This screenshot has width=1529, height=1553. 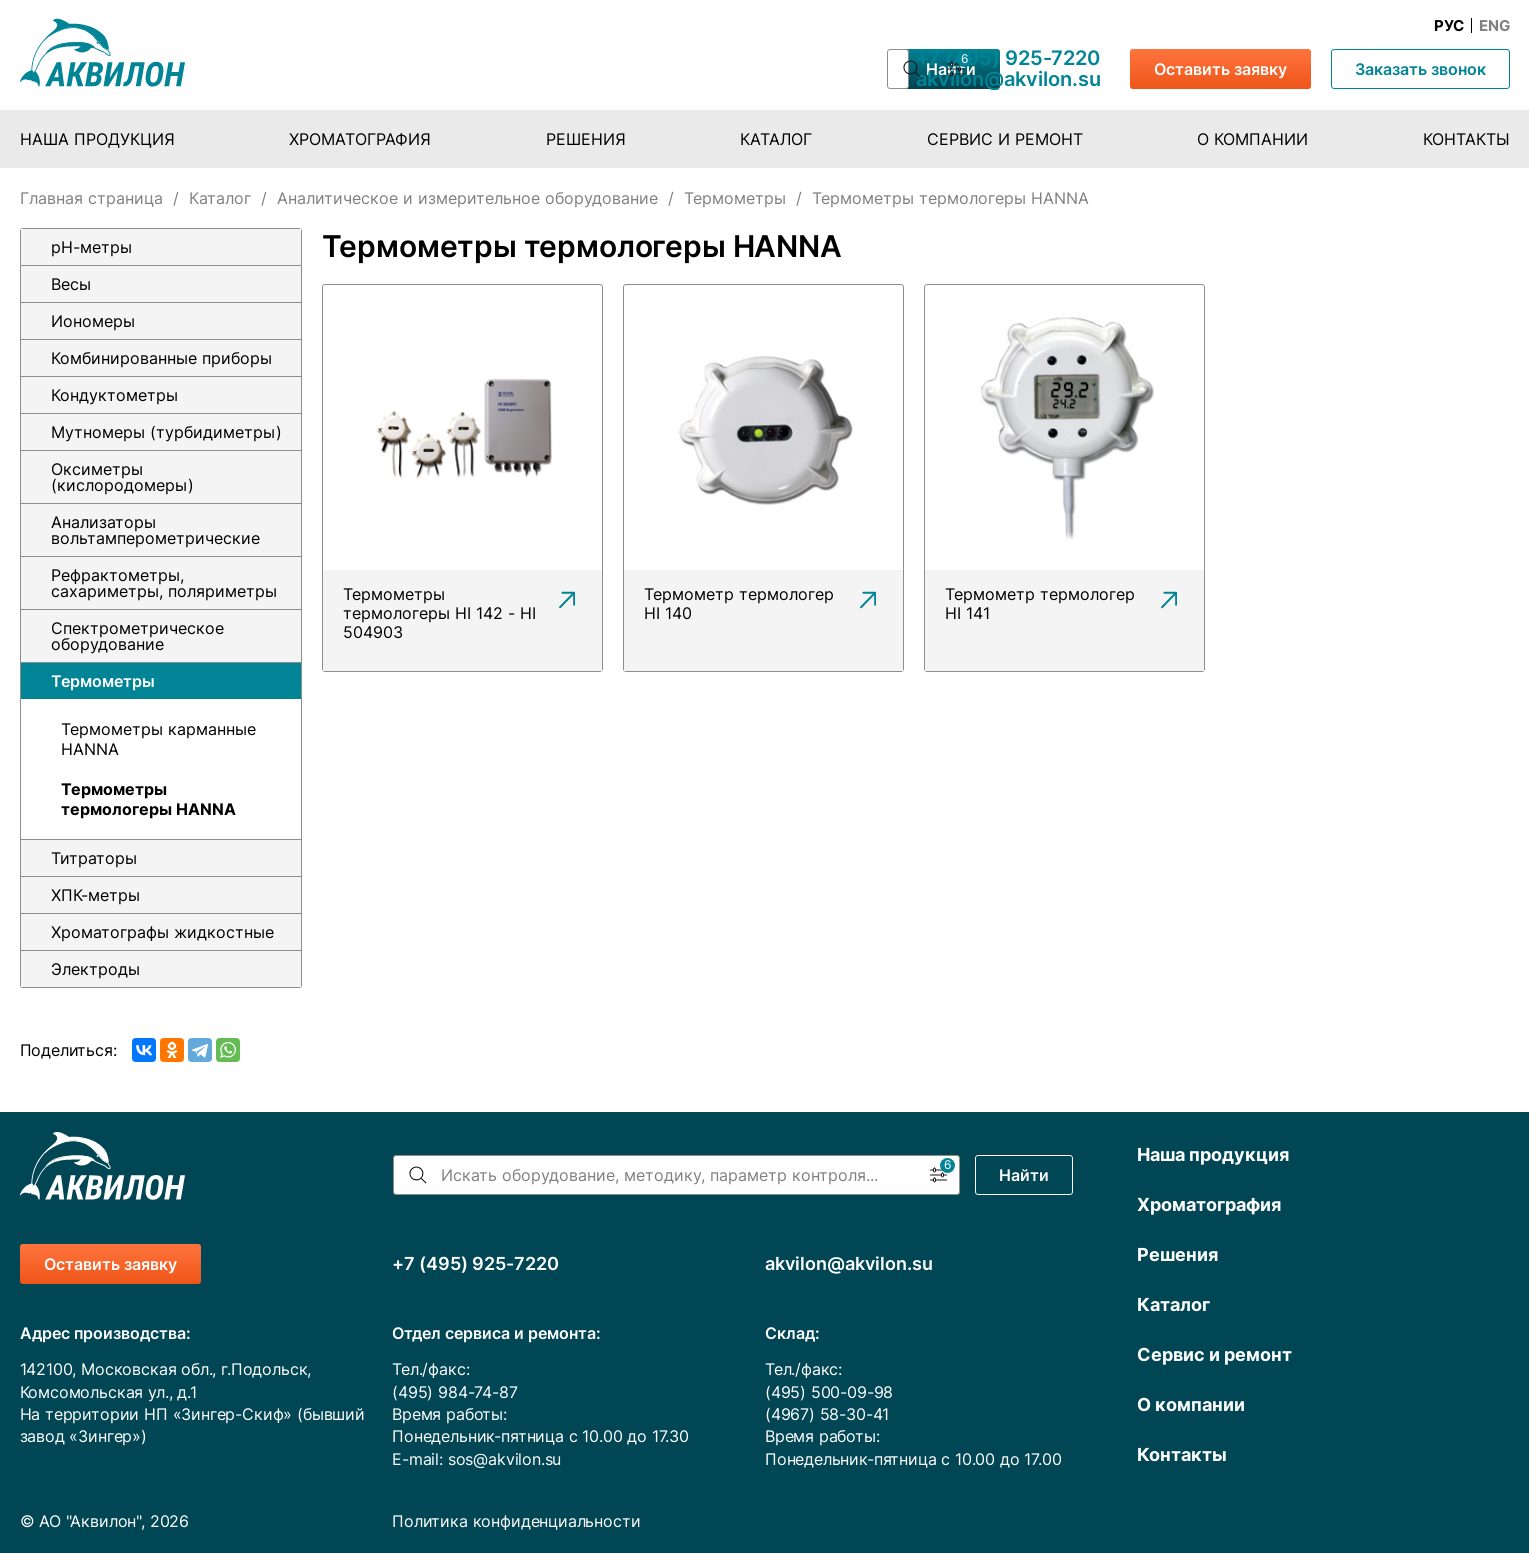 What do you see at coordinates (91, 247) in the screenshot?
I see `pH-метры` at bounding box center [91, 247].